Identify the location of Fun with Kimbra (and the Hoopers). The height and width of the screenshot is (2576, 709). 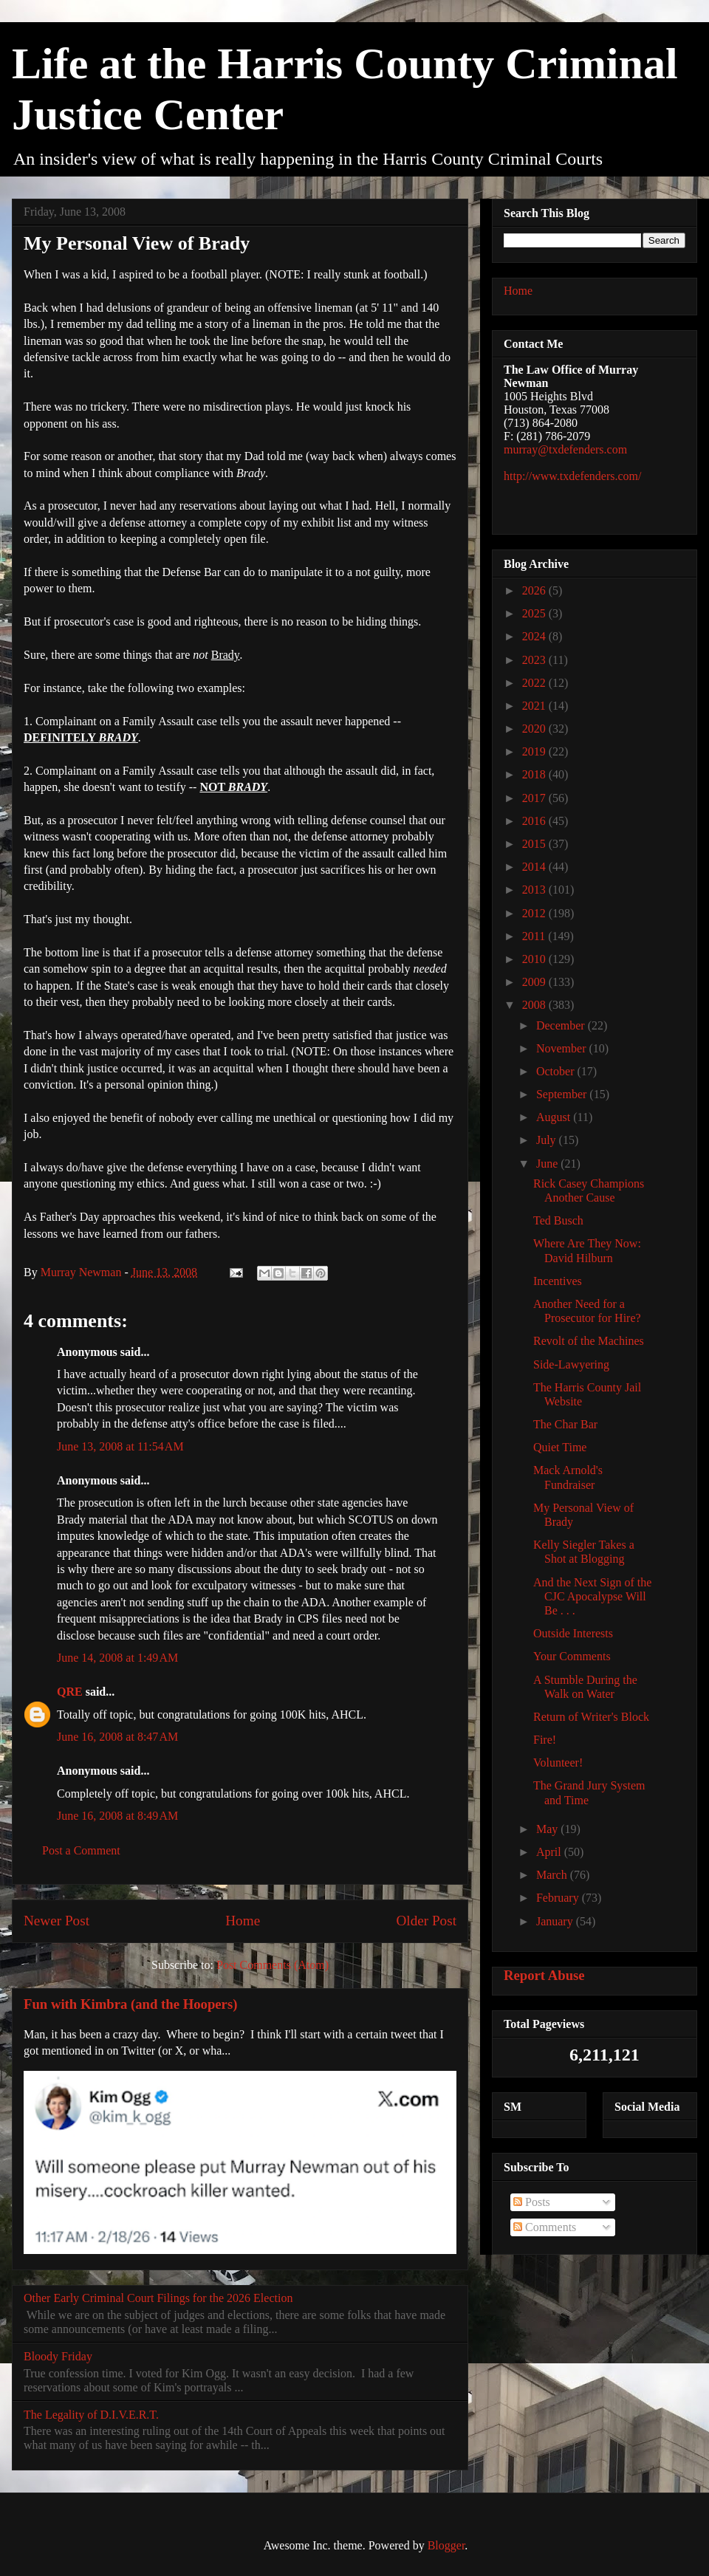
(130, 2004).